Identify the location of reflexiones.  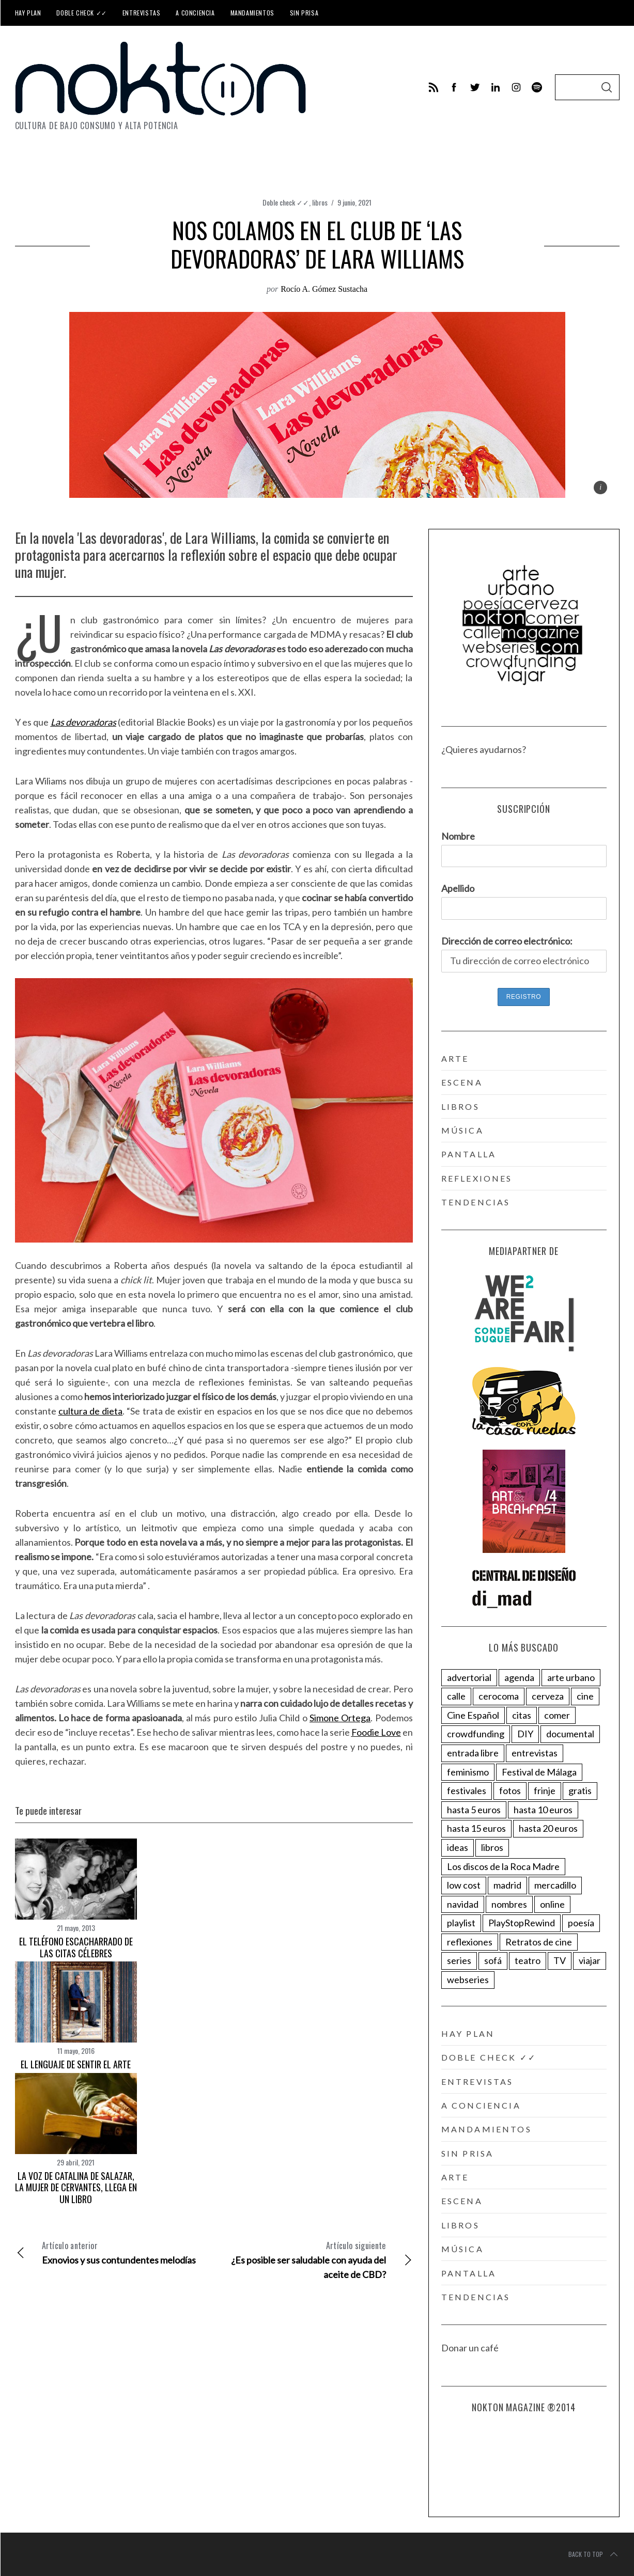
(477, 1178).